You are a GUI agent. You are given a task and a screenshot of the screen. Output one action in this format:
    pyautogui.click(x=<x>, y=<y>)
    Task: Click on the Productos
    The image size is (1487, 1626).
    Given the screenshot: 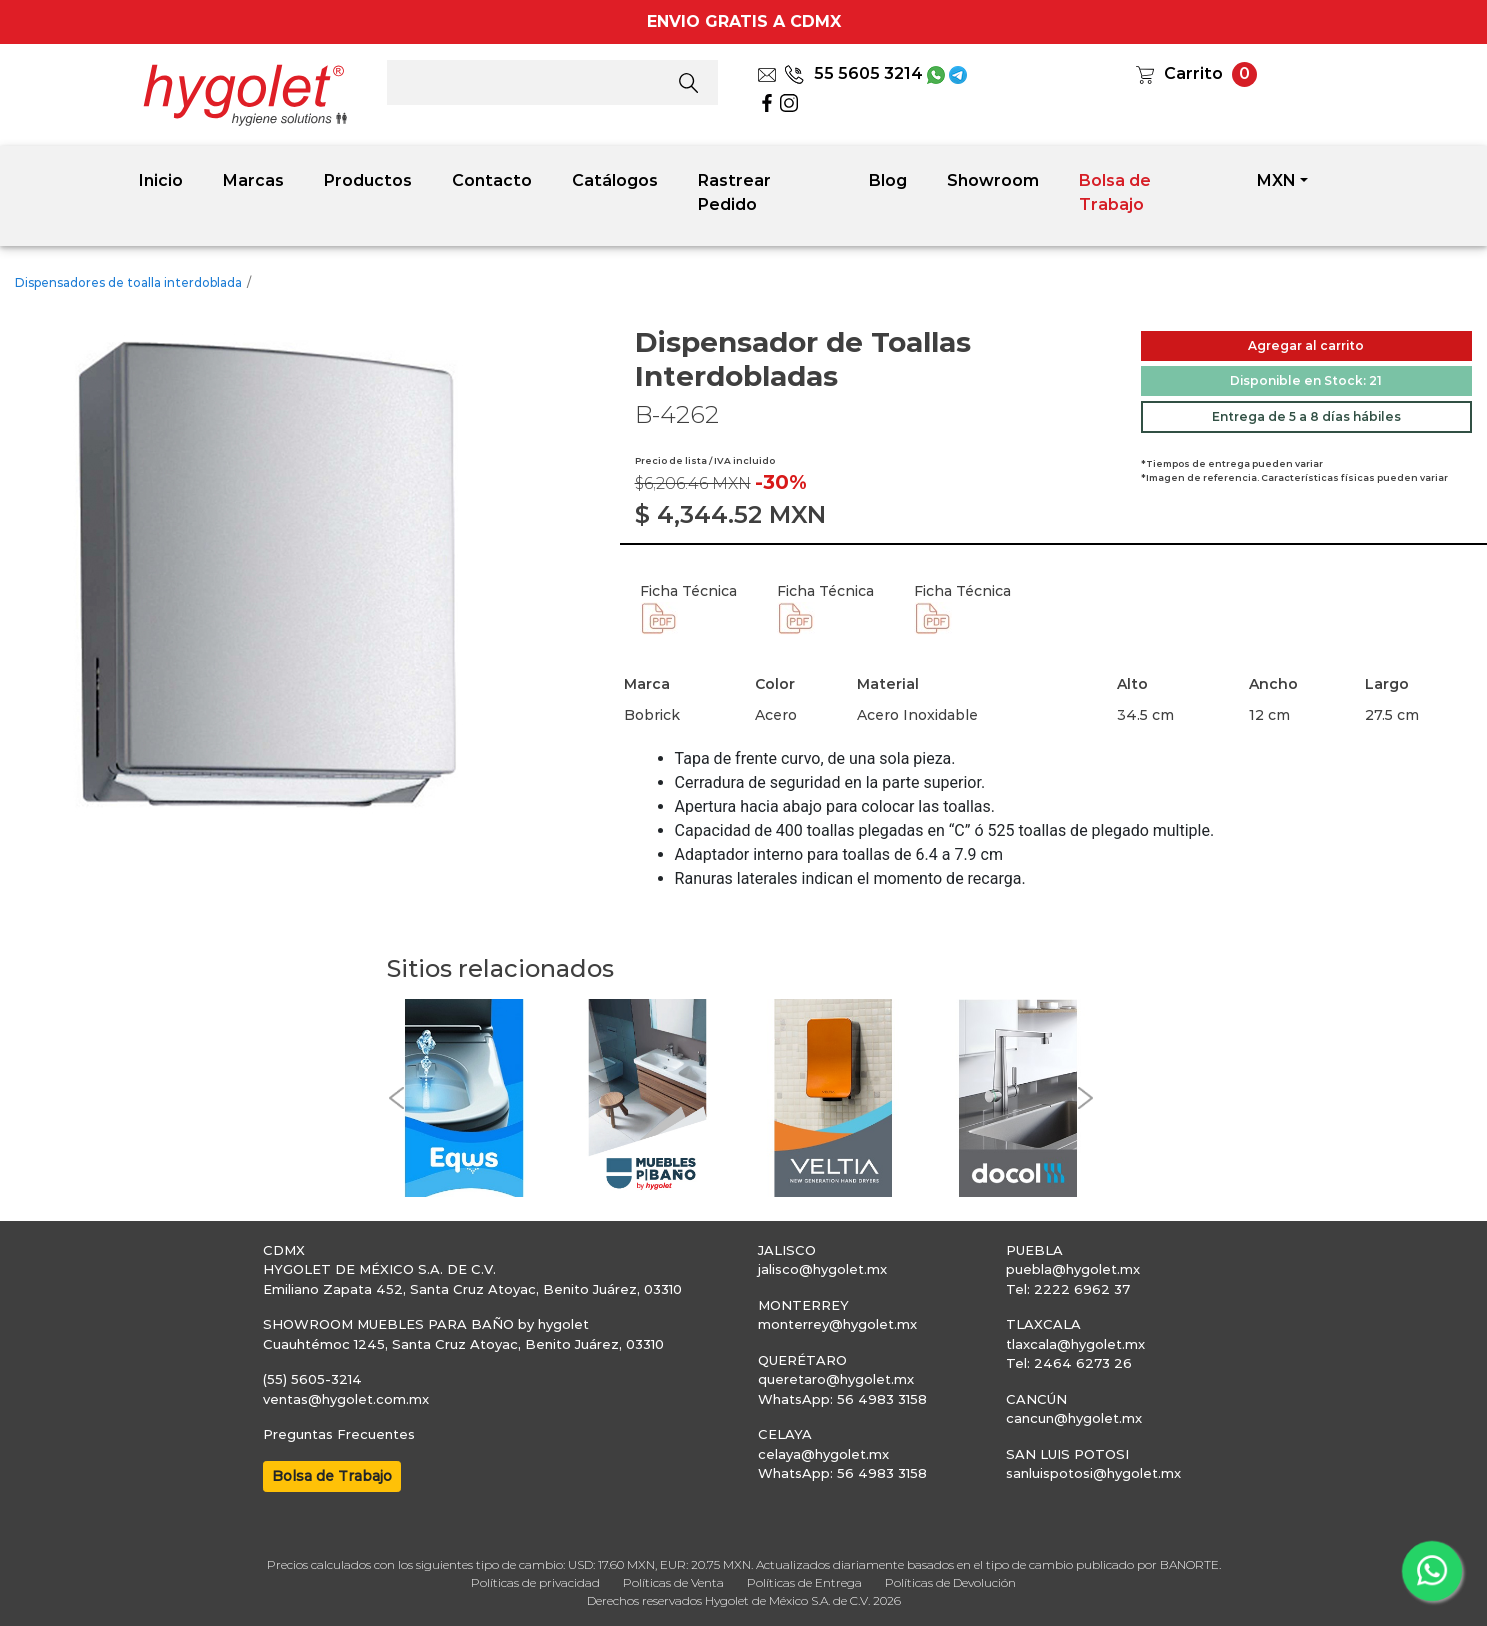 What is the action you would take?
    pyautogui.click(x=368, y=180)
    